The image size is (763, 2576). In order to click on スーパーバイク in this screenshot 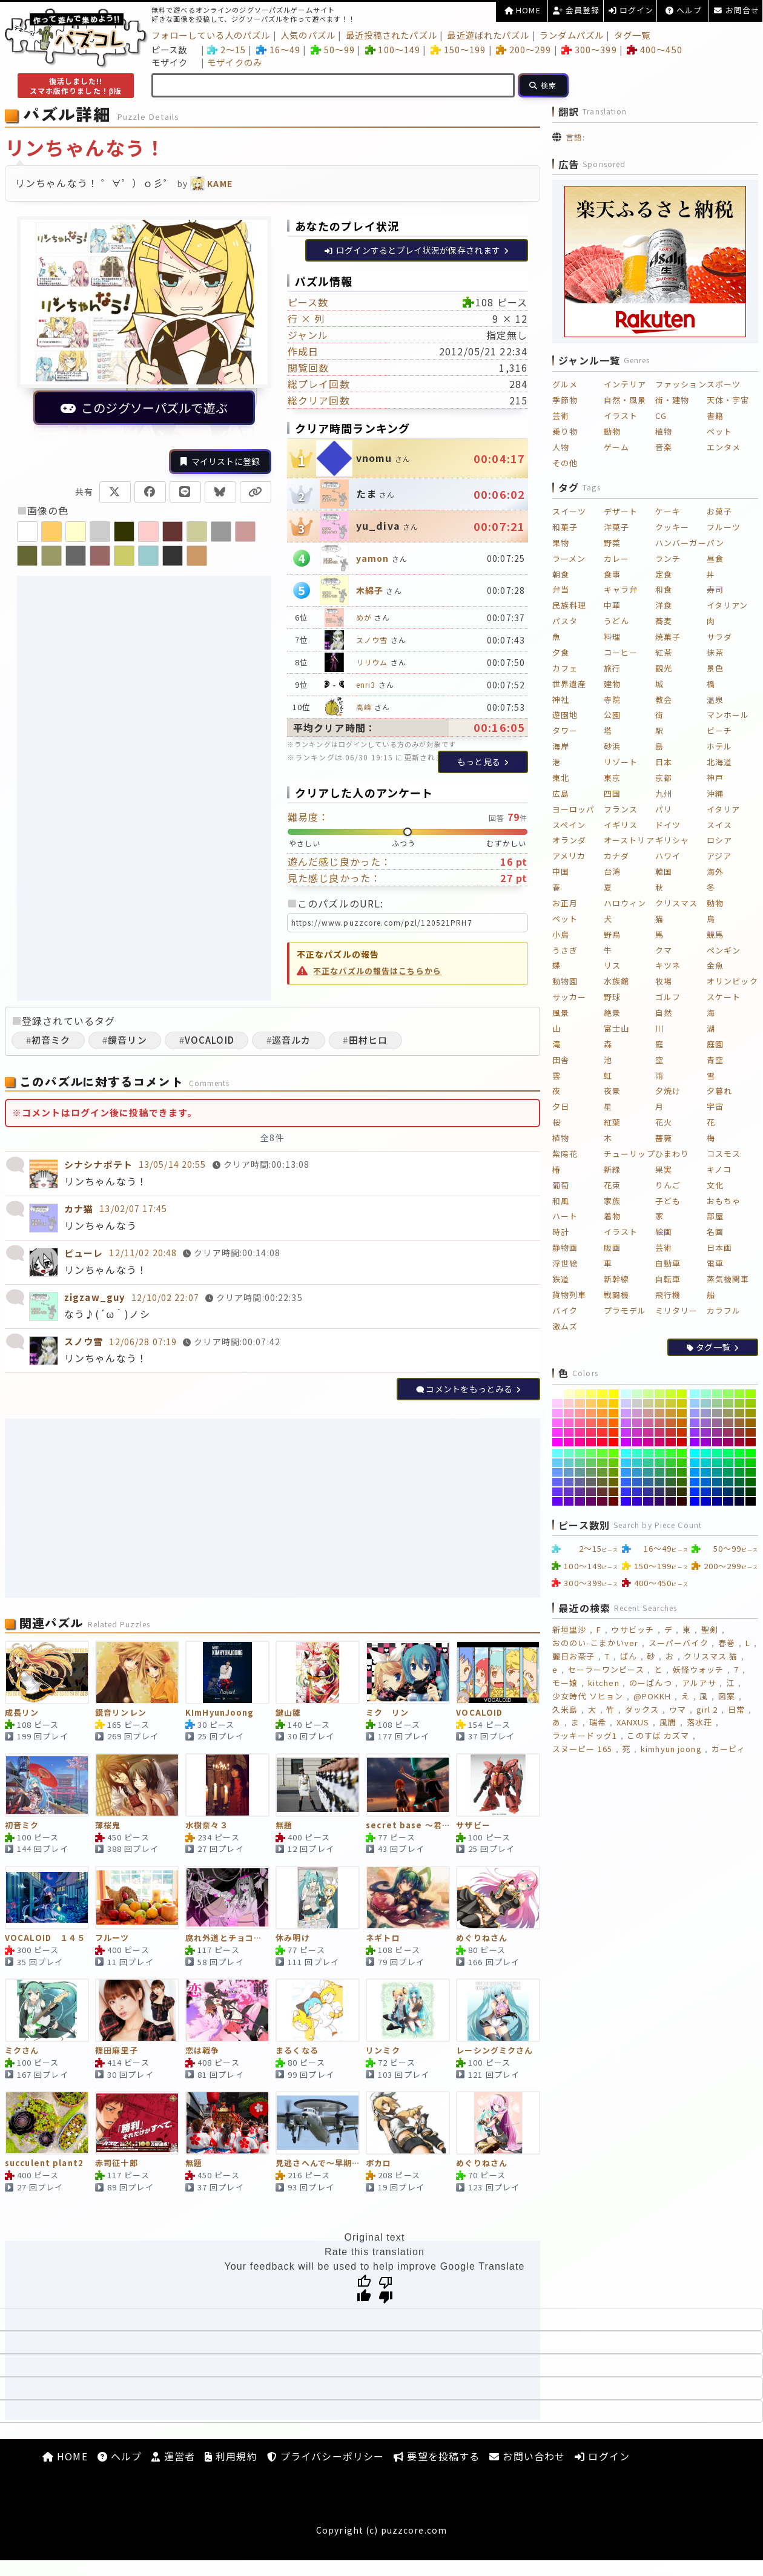, I will do `click(678, 1643)`.